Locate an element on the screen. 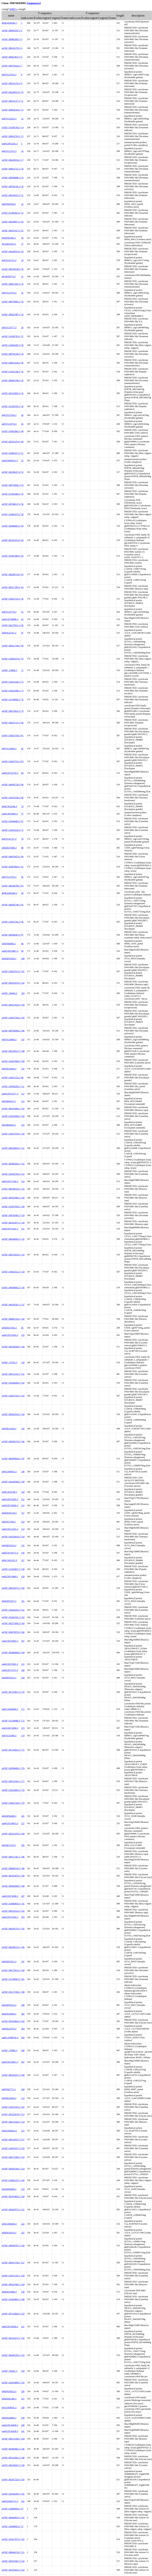 The height and width of the screenshot is (2576, 152). gb|EYU33778.1| is located at coordinates (9, 424).